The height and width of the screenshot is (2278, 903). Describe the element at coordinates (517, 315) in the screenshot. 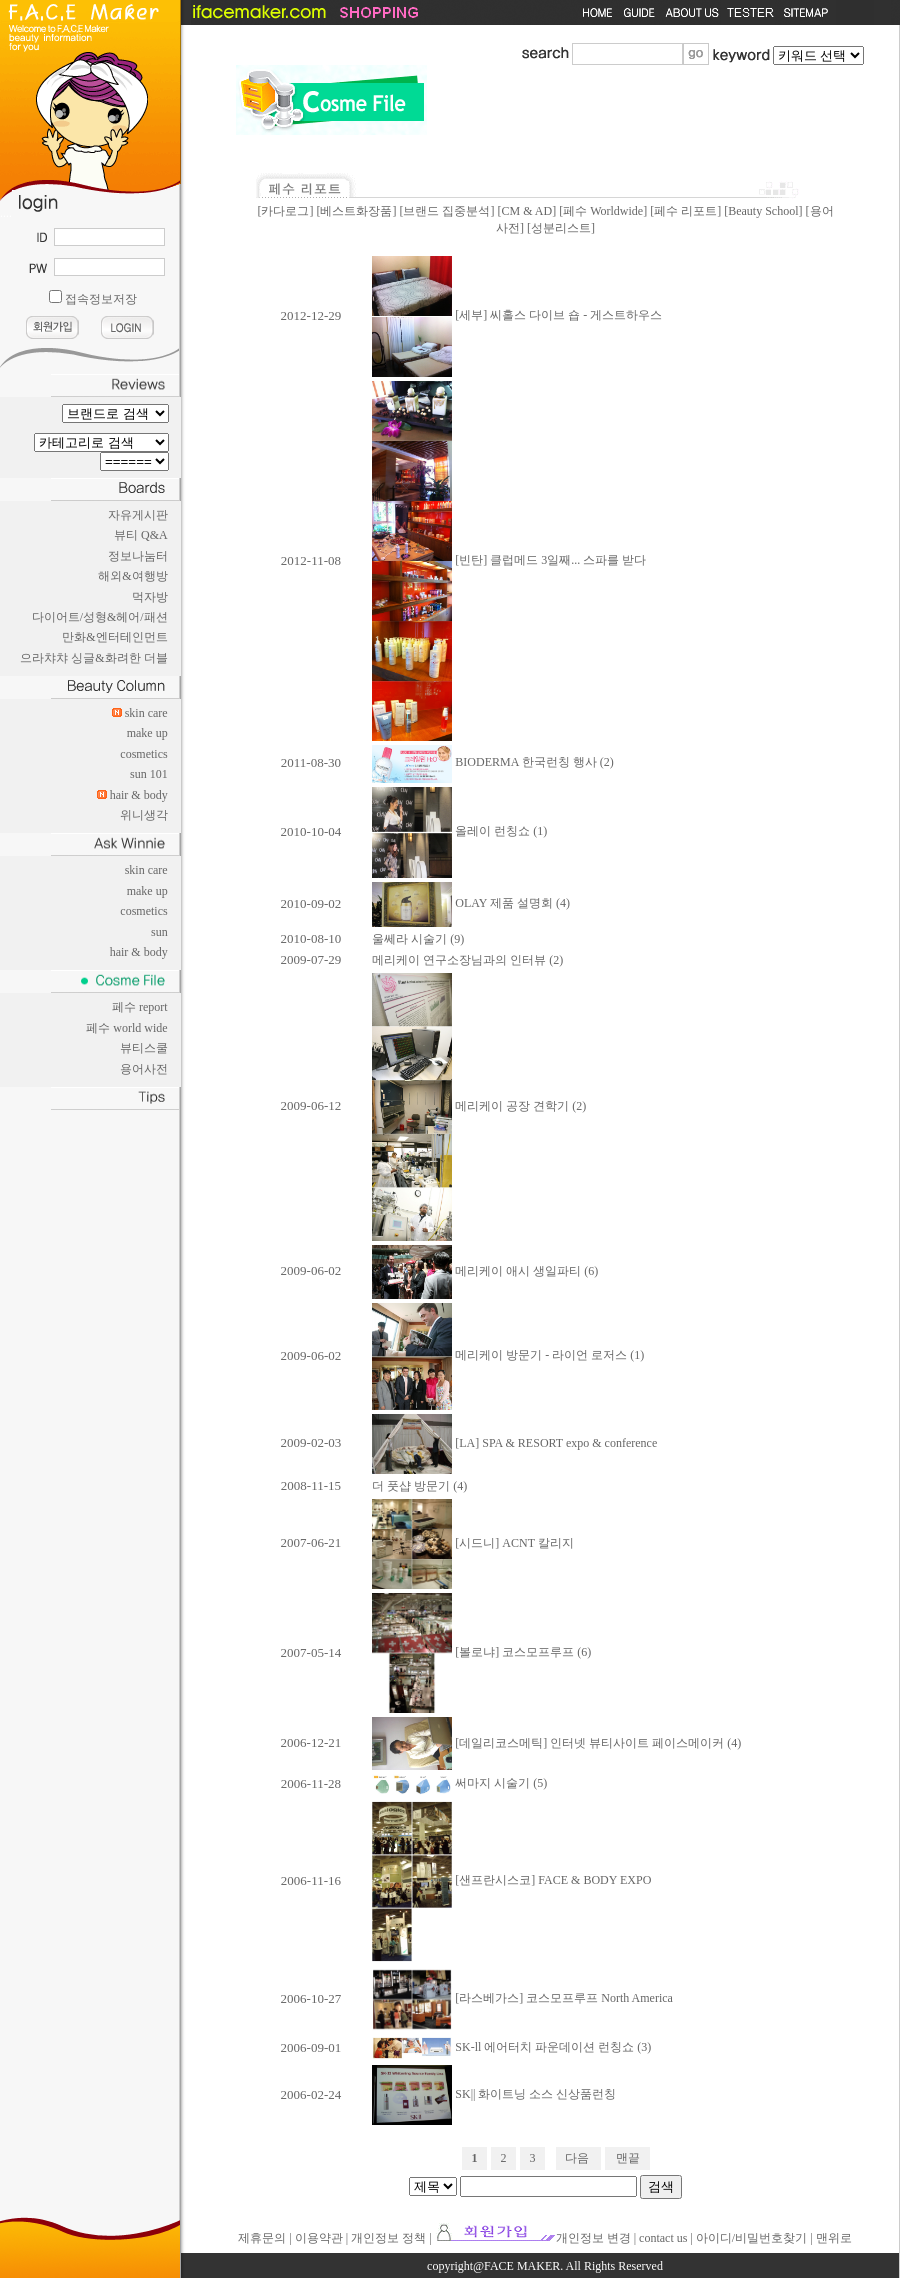

I see `[세부] 씨홀스 다이브 숍 - 게스트하우스` at that location.